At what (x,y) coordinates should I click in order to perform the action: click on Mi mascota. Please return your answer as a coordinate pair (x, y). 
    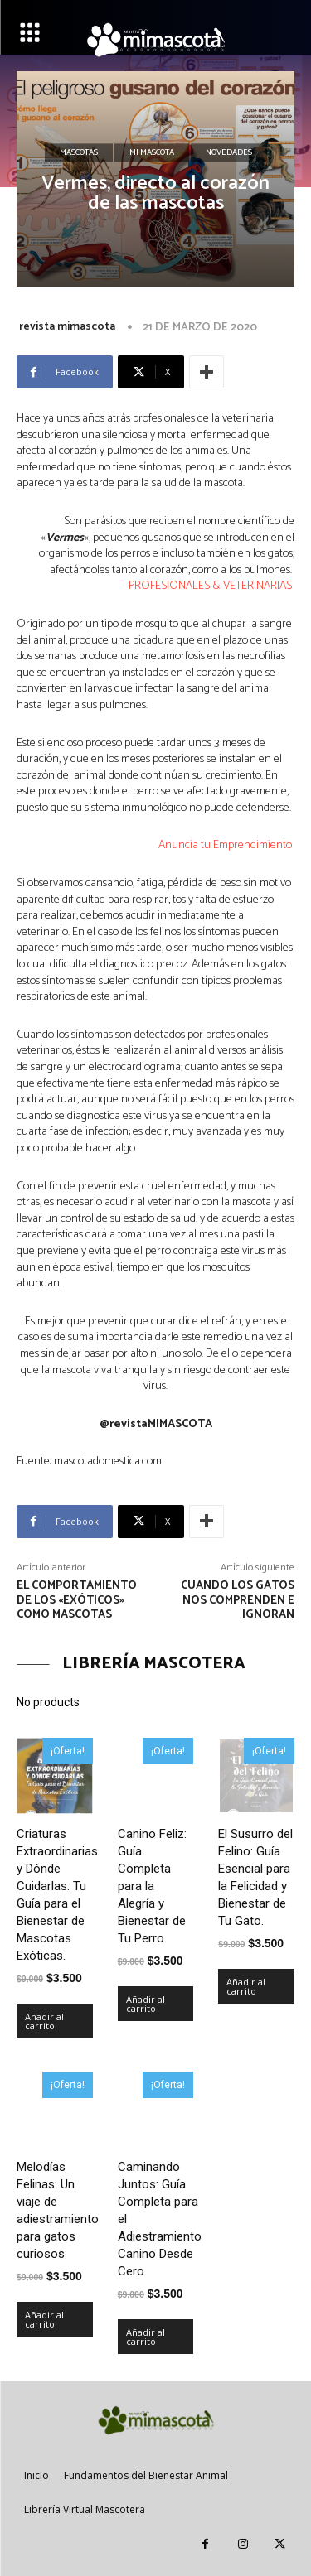
    Looking at the image, I should click on (151, 153).